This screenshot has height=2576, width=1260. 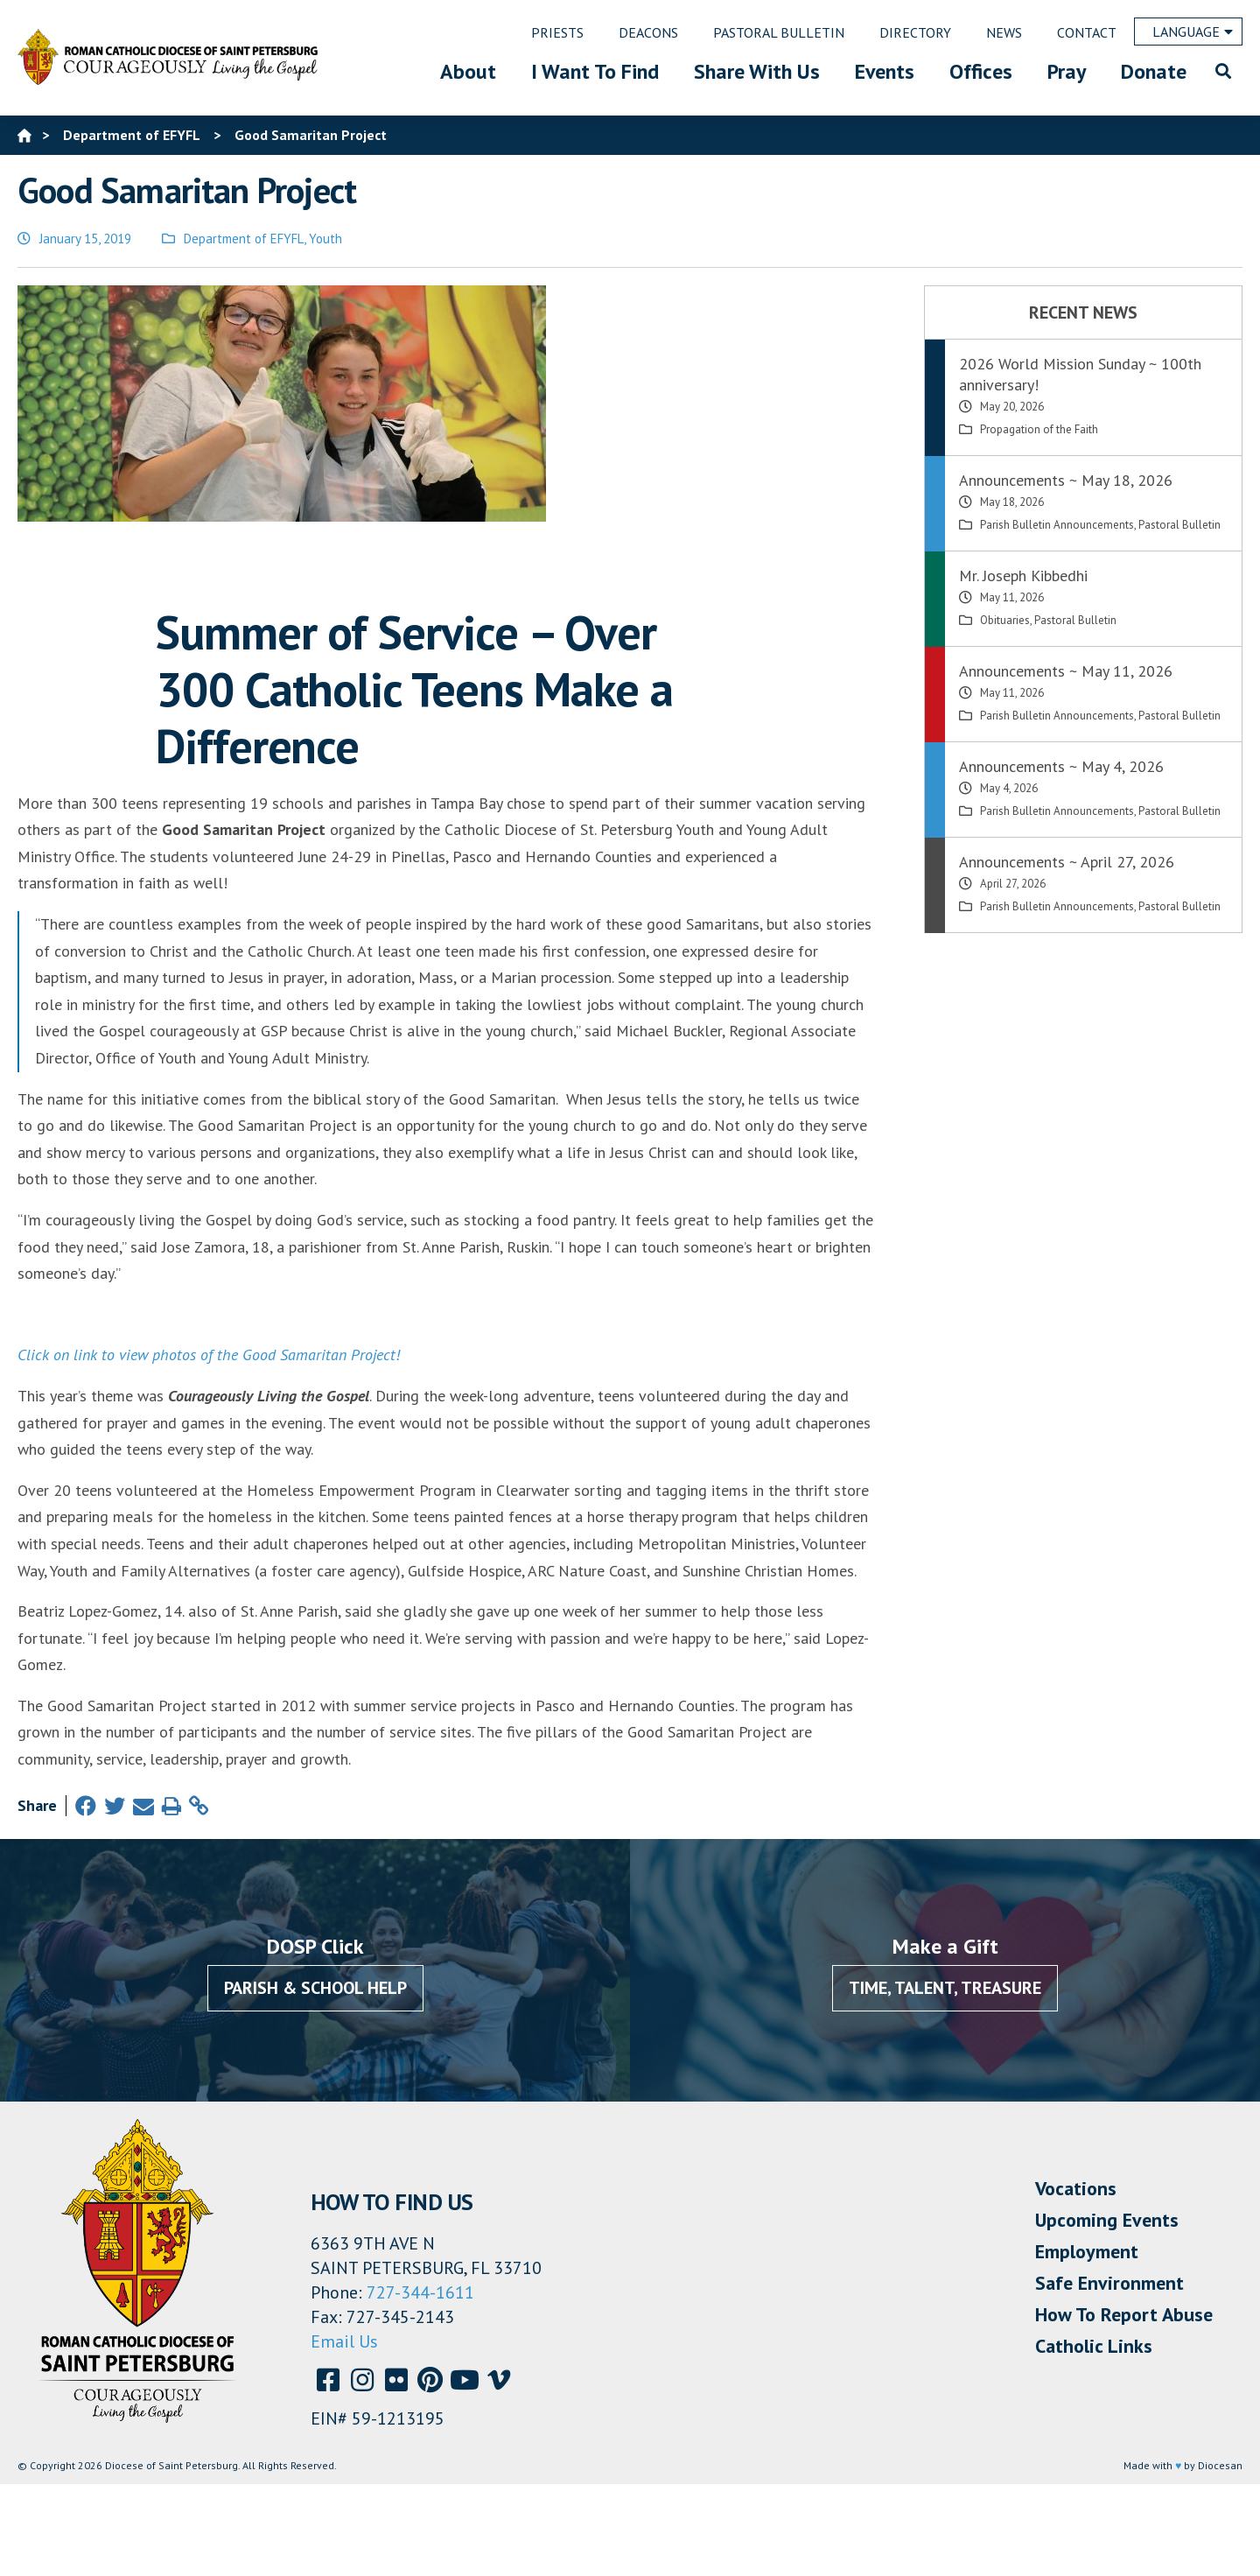 What do you see at coordinates (1039, 429) in the screenshot?
I see `Propagation of the Faith` at bounding box center [1039, 429].